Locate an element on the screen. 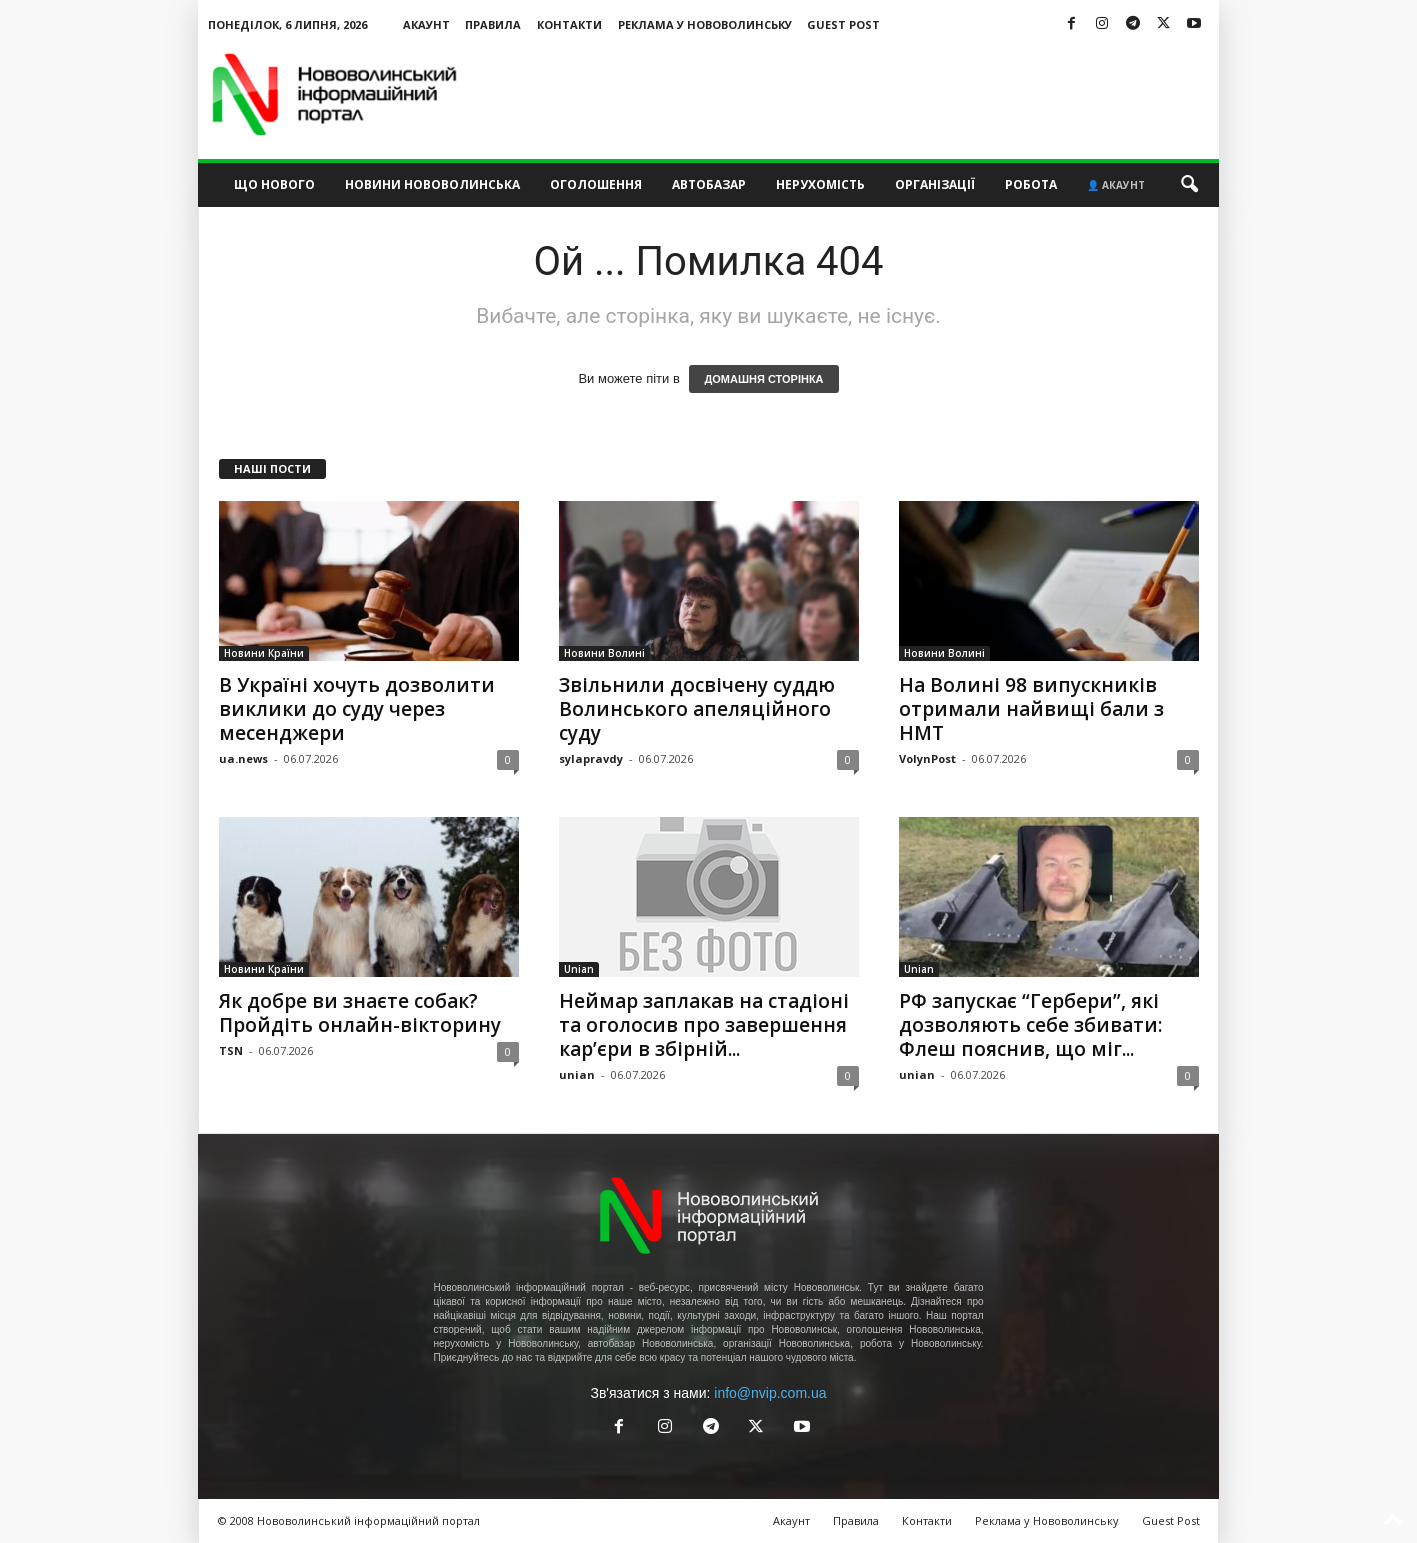  ua.news is located at coordinates (243, 758).